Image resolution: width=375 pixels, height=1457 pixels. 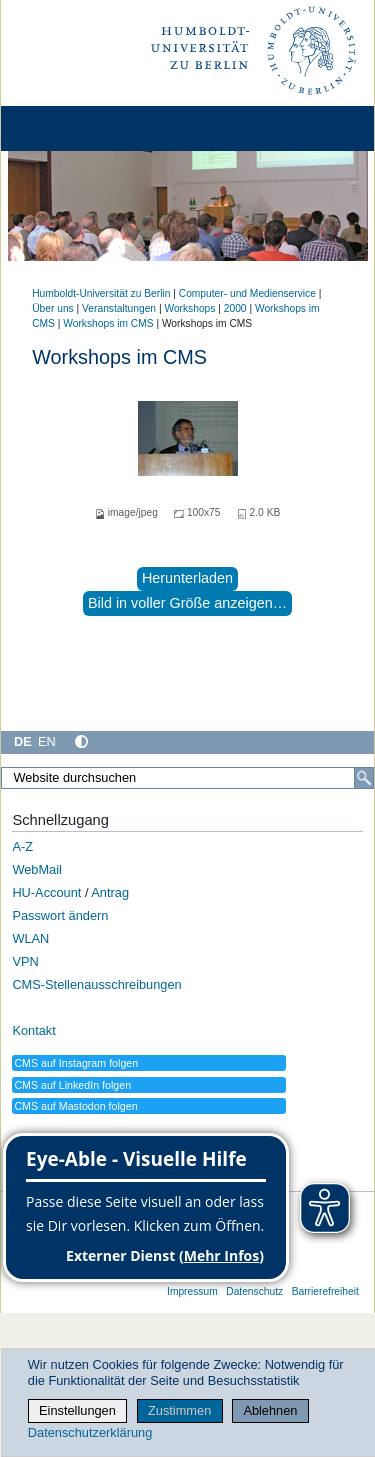 I want to click on Datenschutzerklärung, so click(x=90, y=1432).